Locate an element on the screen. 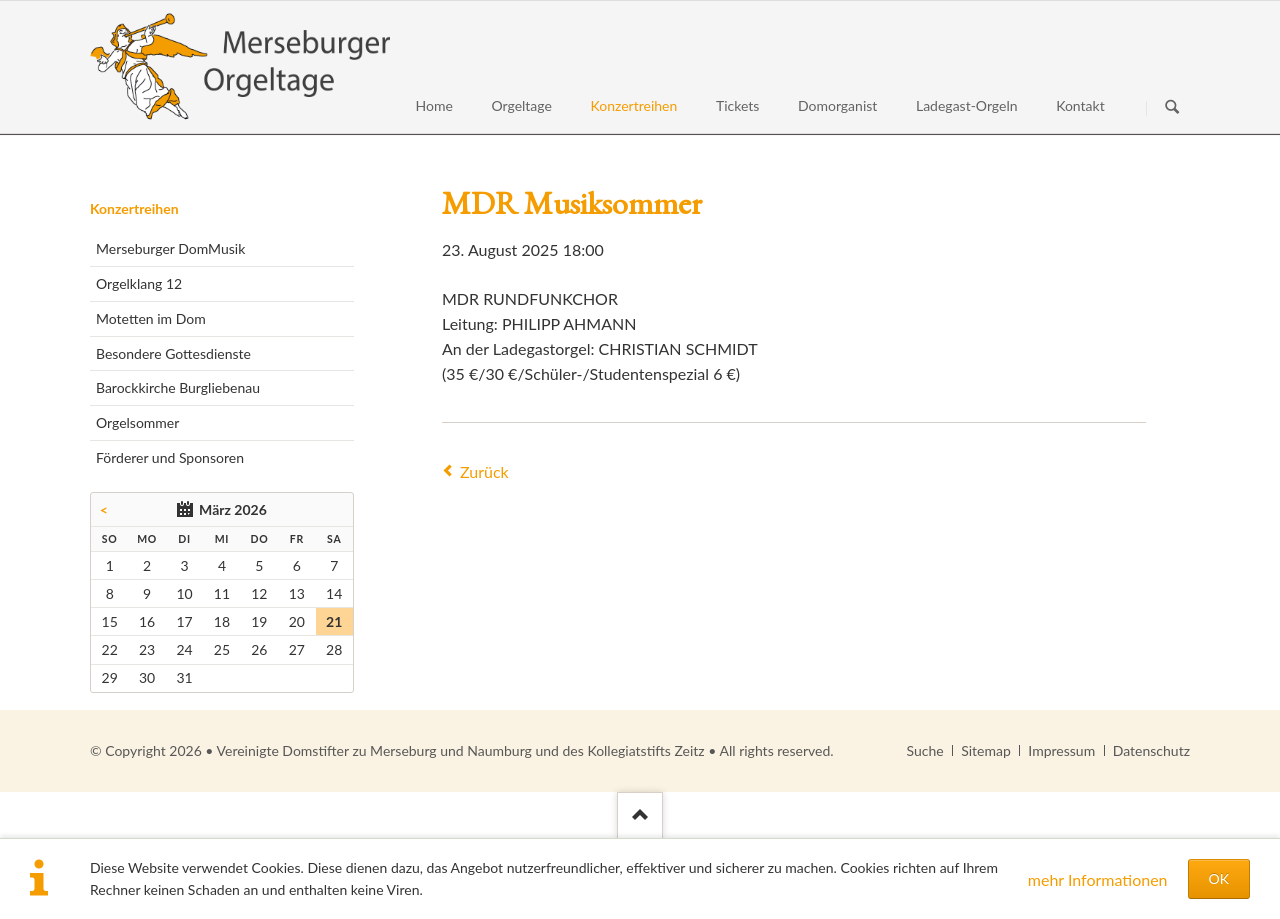 This screenshot has width=1280, height=919. OK is located at coordinates (1219, 878).